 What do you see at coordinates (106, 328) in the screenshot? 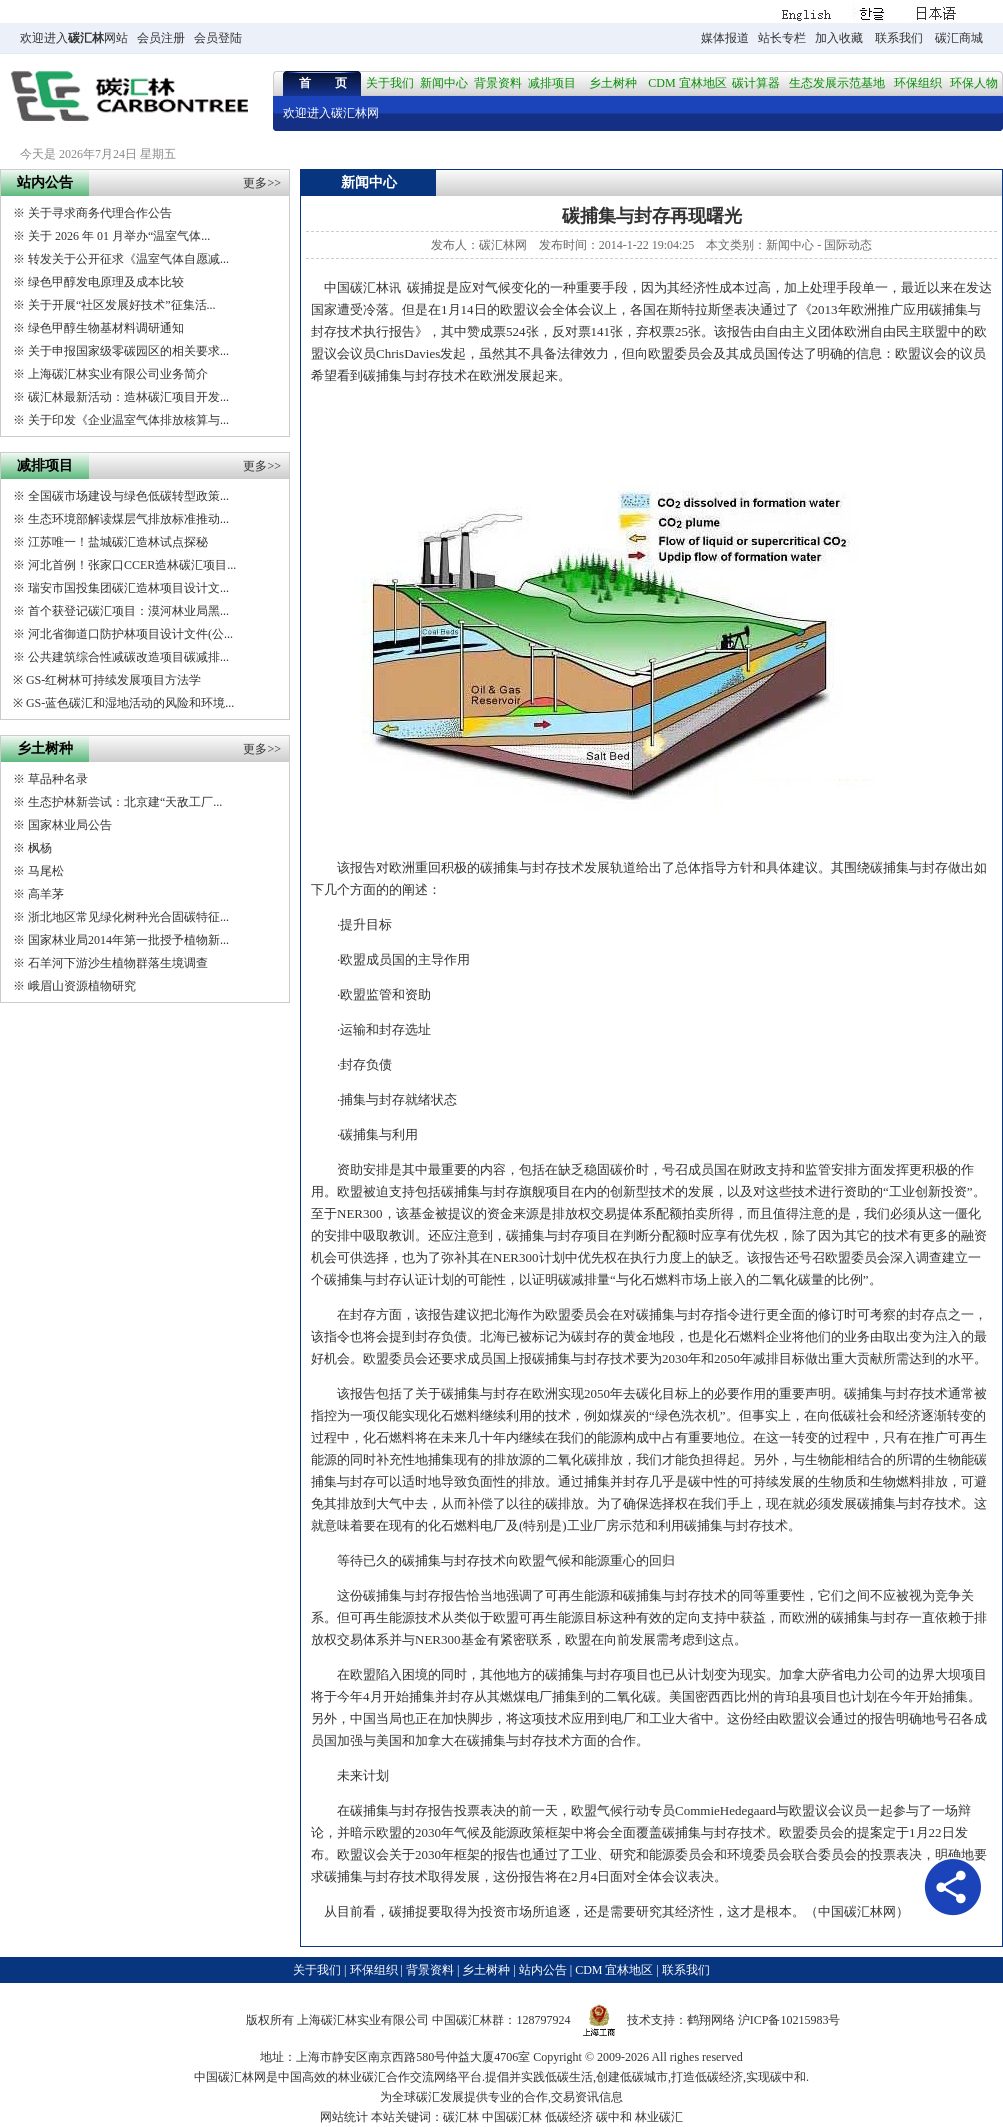
I see `绿色甲醇生物基材料调研通知` at bounding box center [106, 328].